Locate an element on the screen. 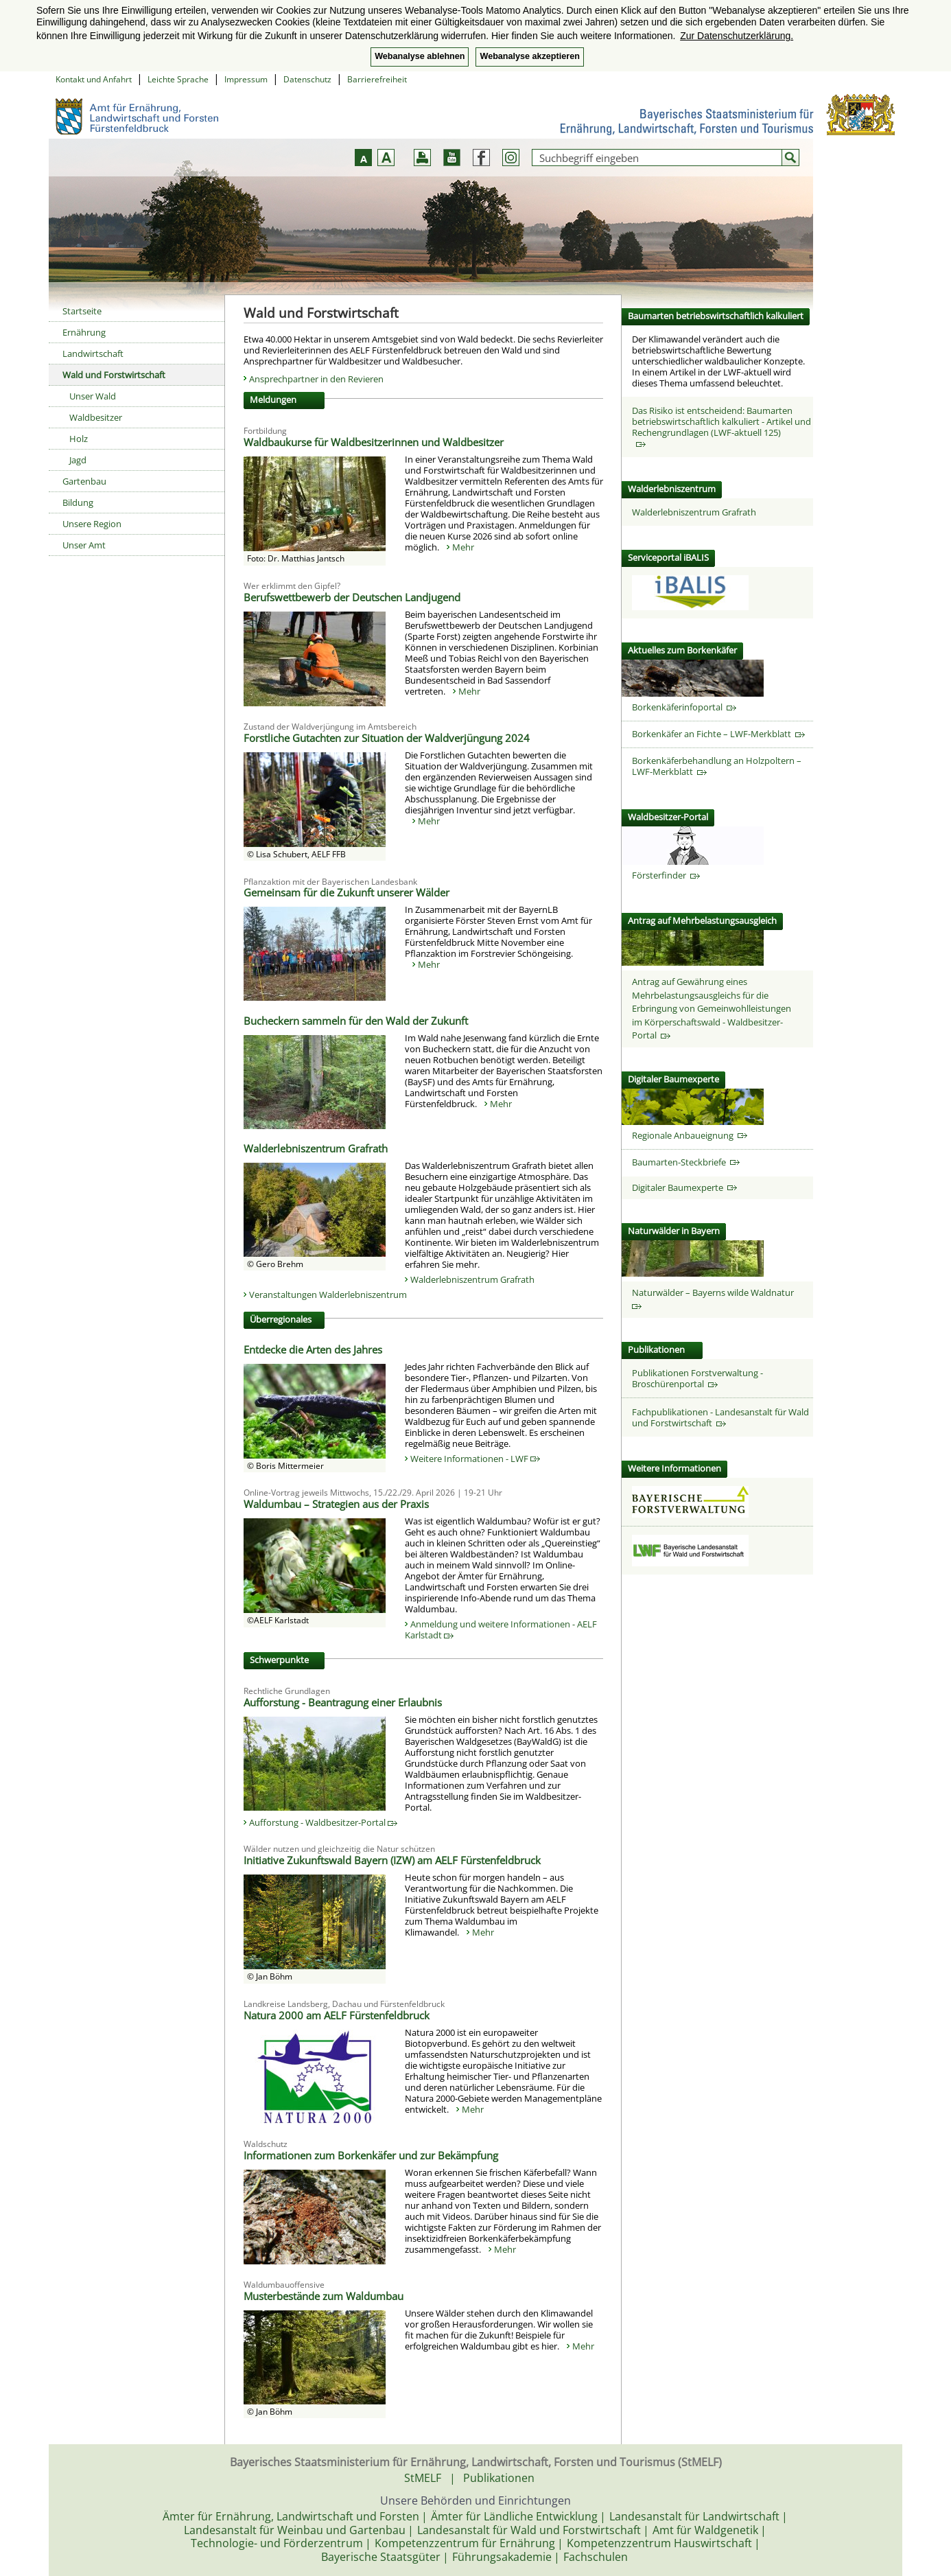  Holz is located at coordinates (78, 438).